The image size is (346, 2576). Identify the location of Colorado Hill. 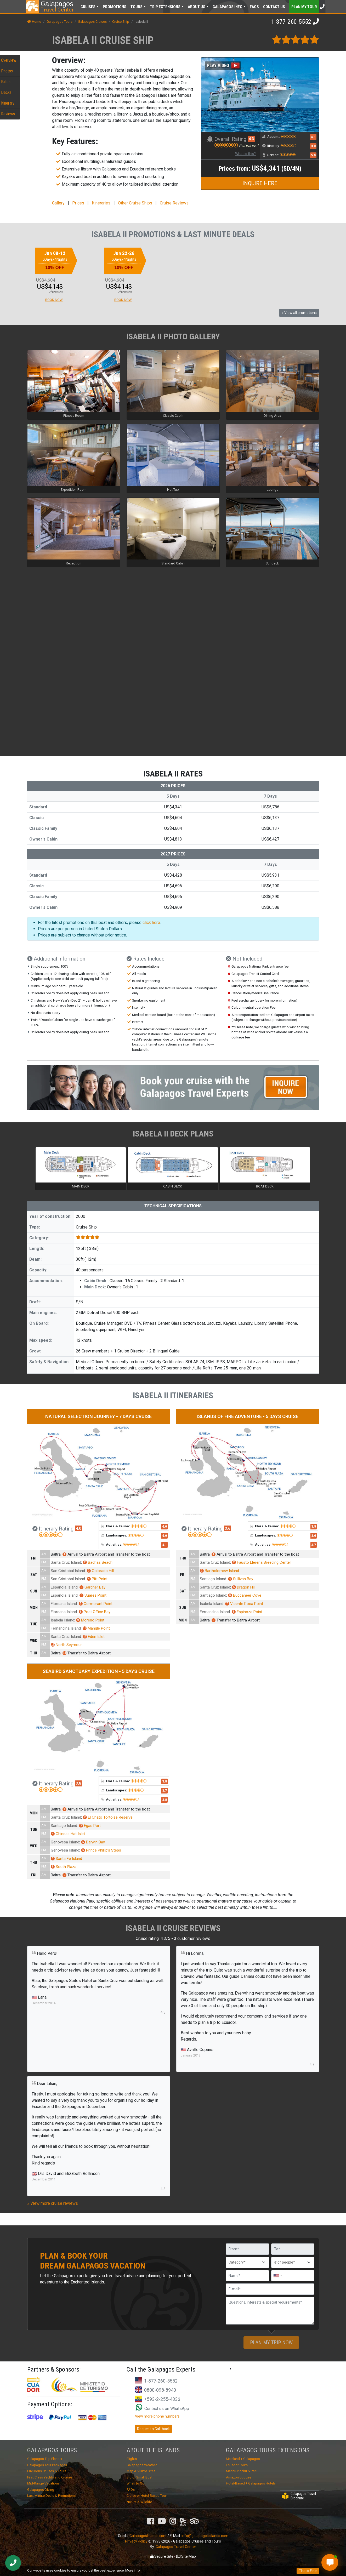
(100, 1570).